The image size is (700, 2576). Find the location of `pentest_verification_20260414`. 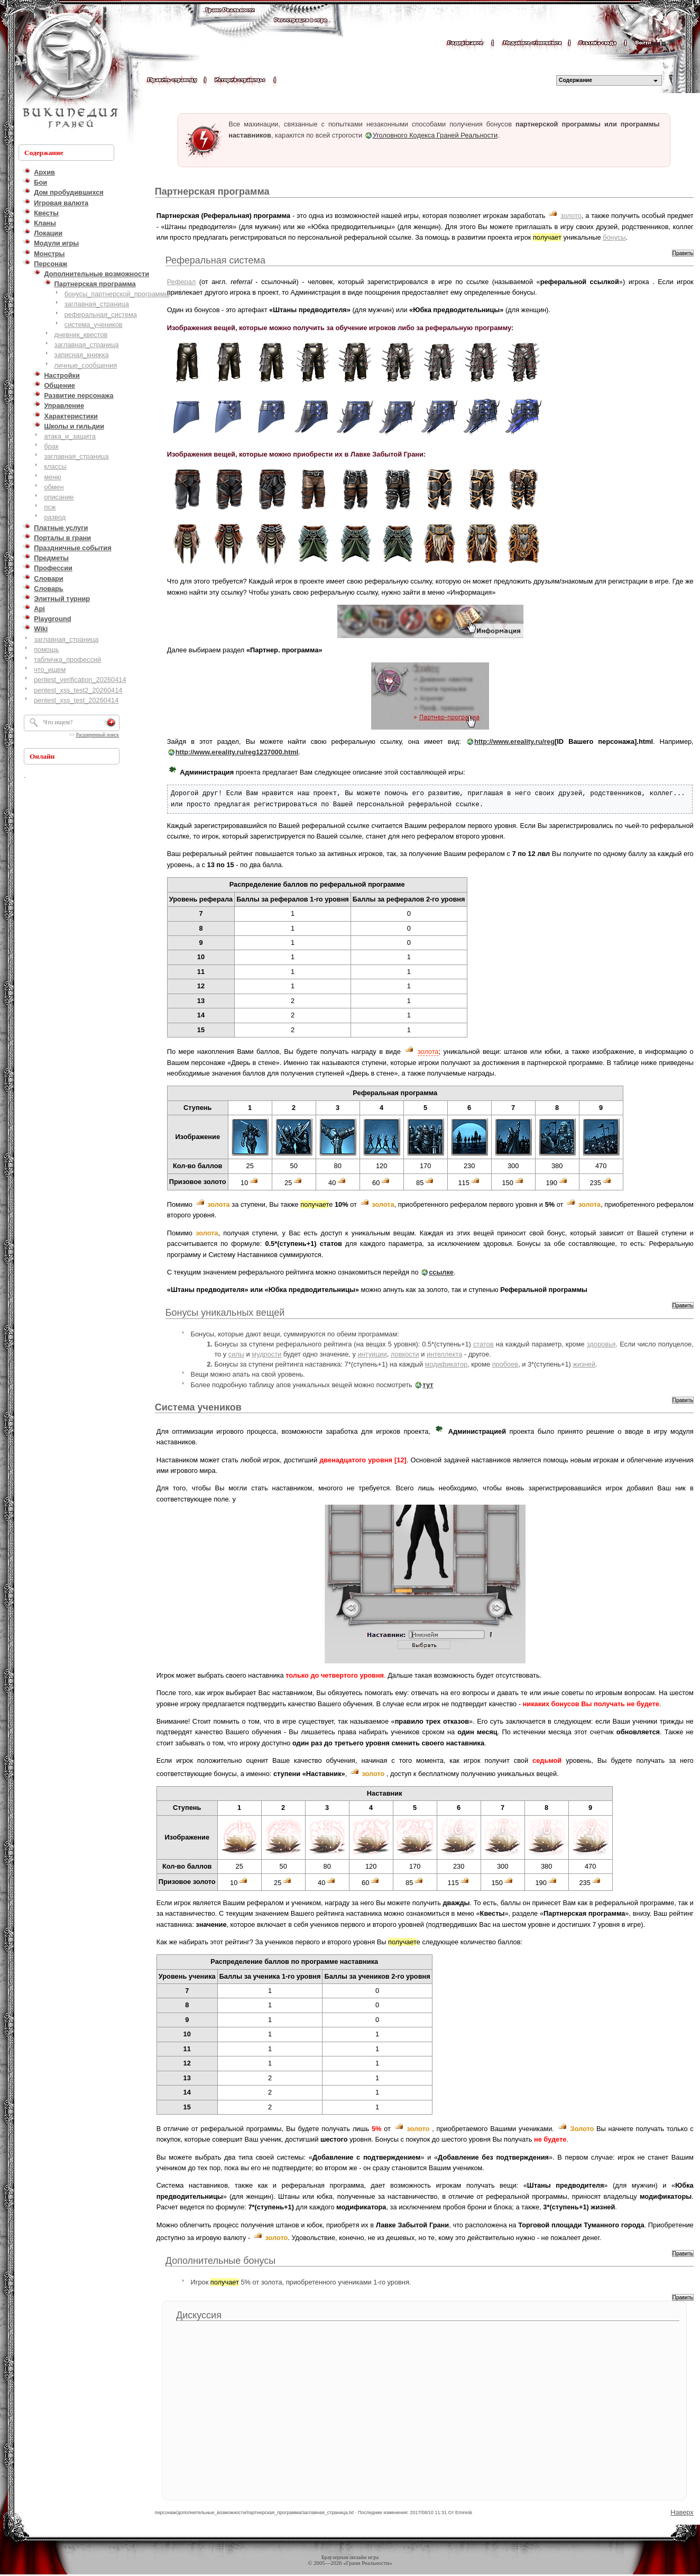

pentest_verification_20260414 is located at coordinates (80, 680).